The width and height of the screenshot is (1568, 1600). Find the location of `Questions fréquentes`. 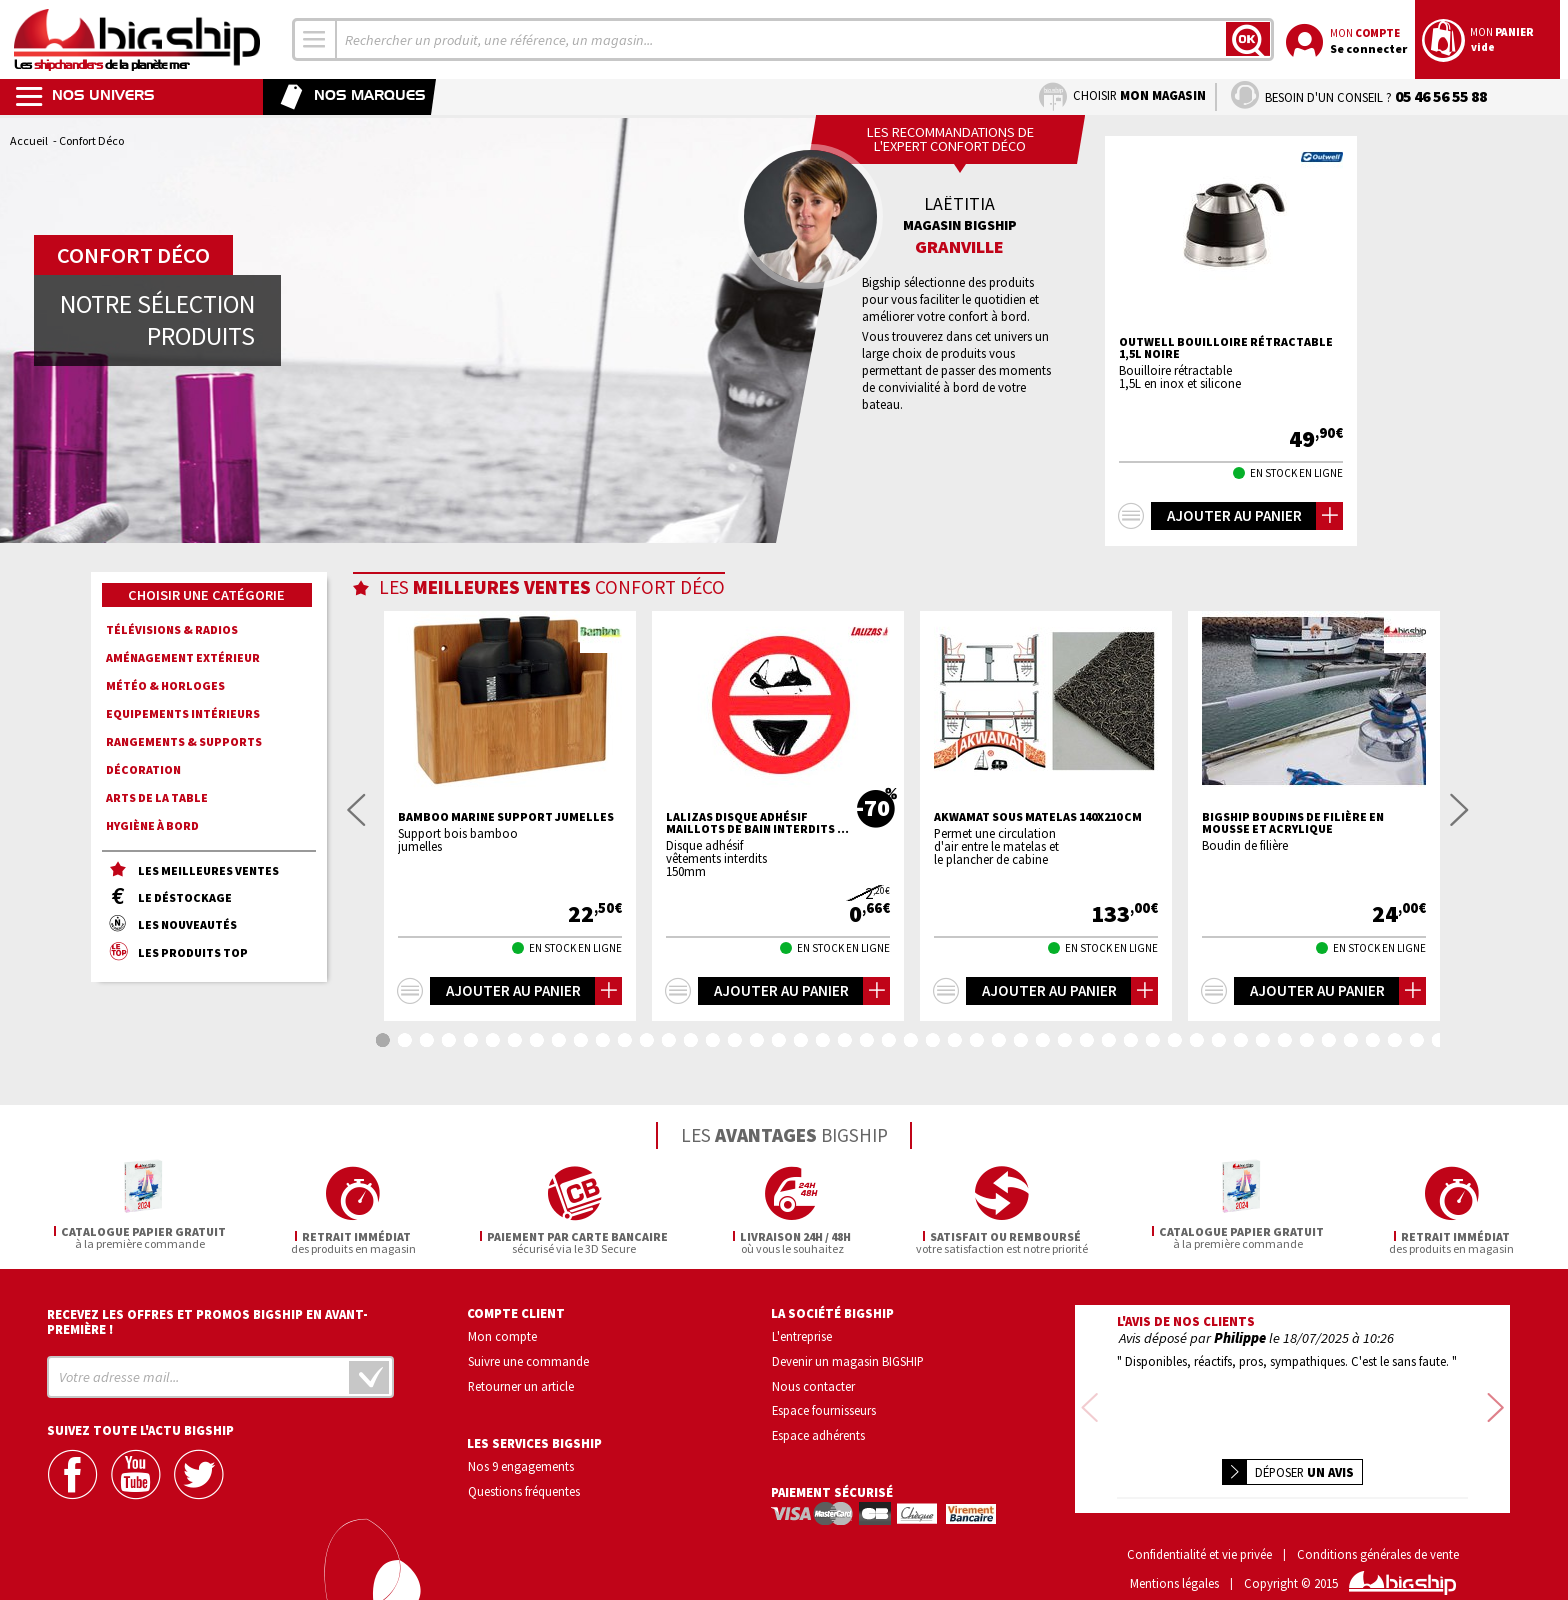

Questions fréquentes is located at coordinates (524, 1488).